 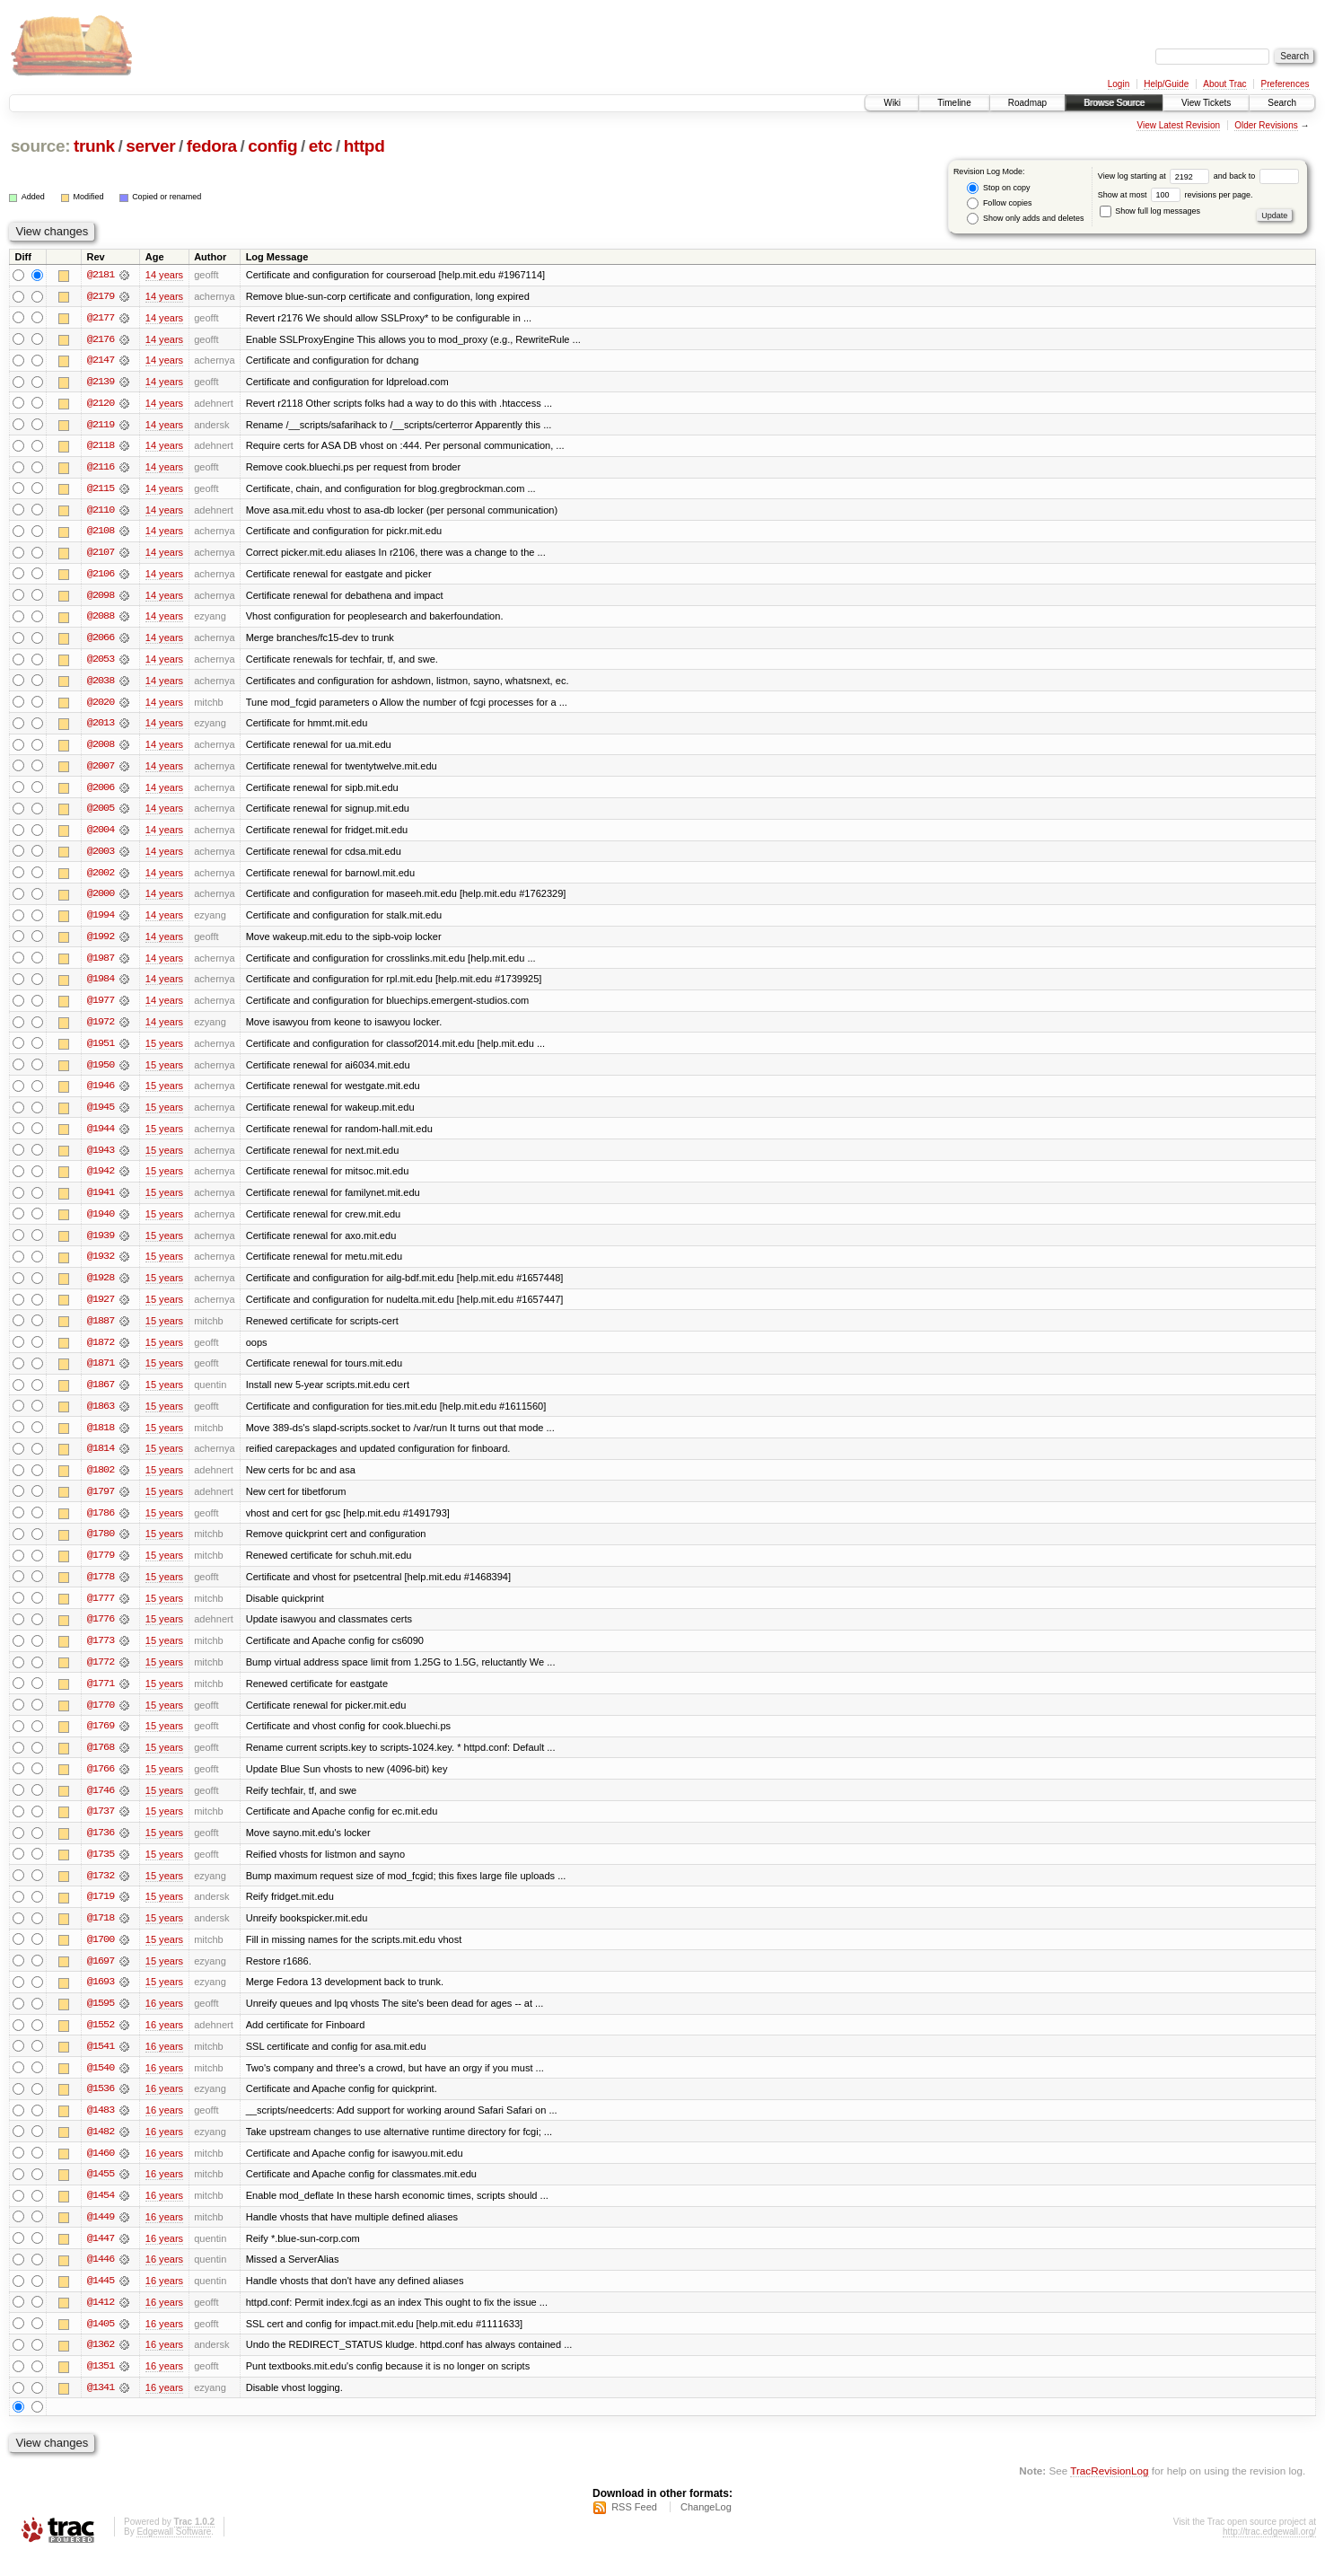 What do you see at coordinates (100, 576) in the screenshot?
I see `@2106` at bounding box center [100, 576].